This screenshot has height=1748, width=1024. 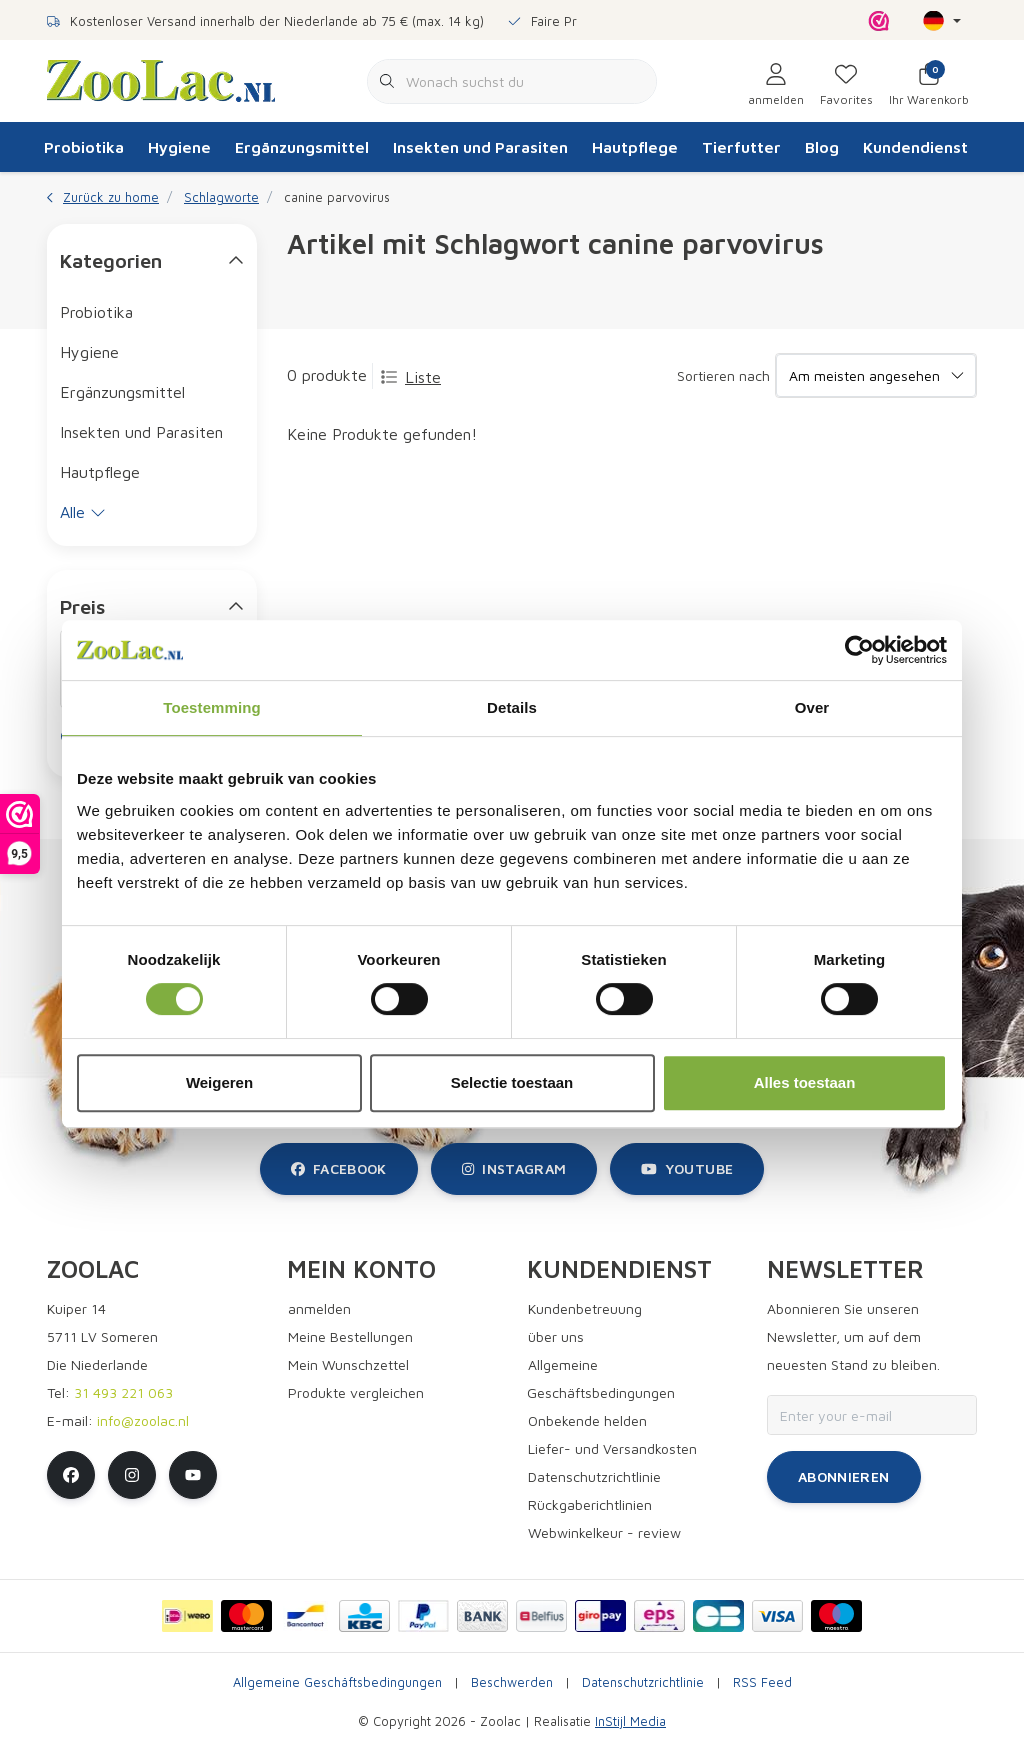 What do you see at coordinates (687, 1168) in the screenshot?
I see `youtube` at bounding box center [687, 1168].